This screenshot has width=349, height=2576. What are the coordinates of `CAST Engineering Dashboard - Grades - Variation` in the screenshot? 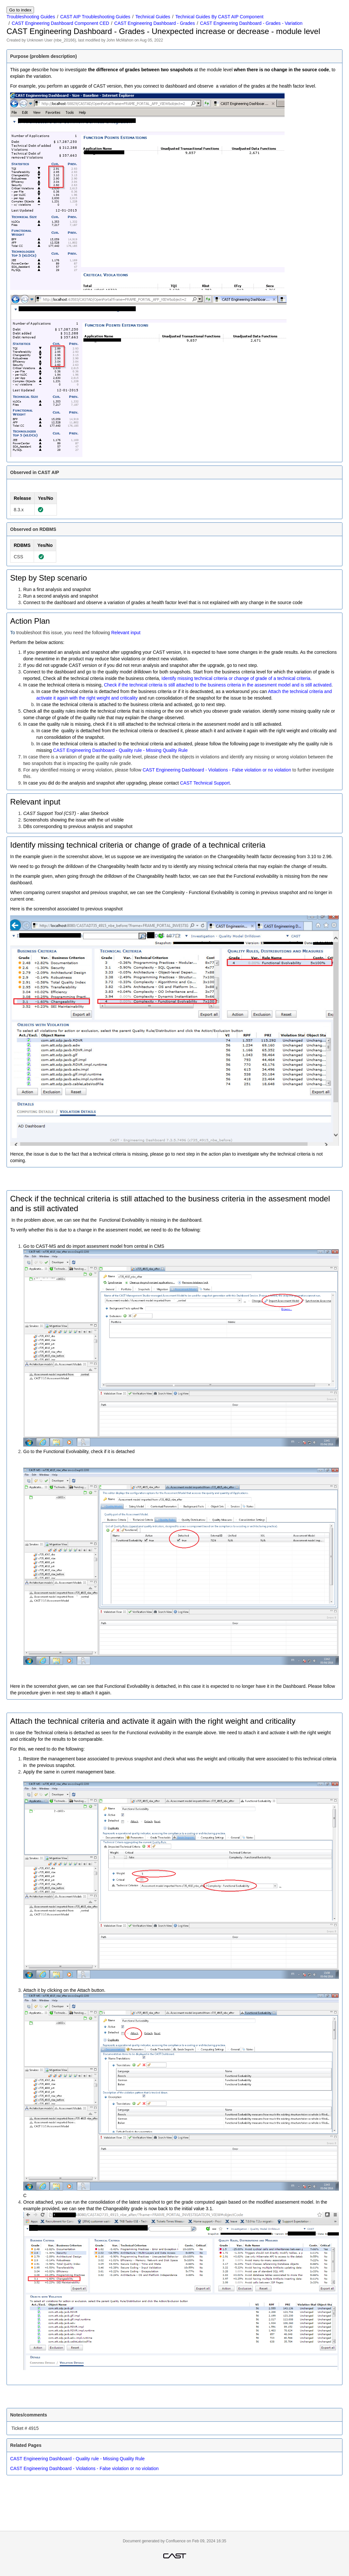 It's located at (251, 23).